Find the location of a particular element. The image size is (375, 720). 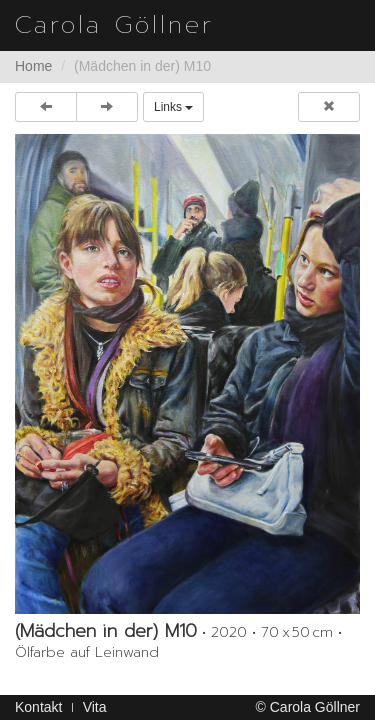

Vita is located at coordinates (95, 707).